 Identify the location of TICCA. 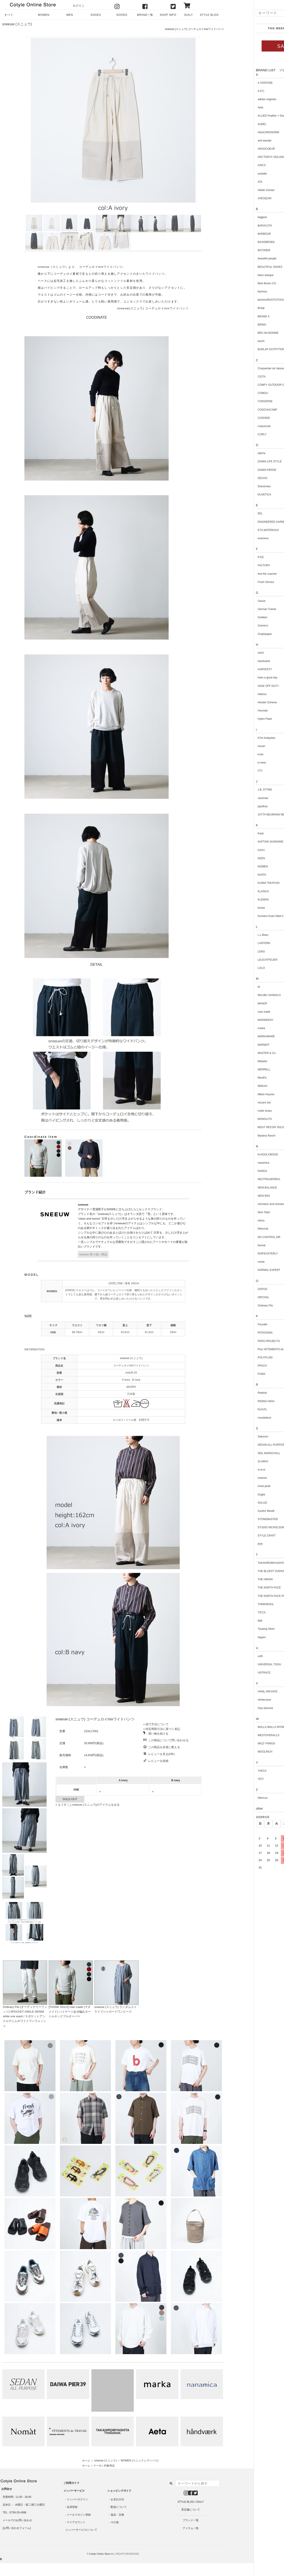
(235, 1612).